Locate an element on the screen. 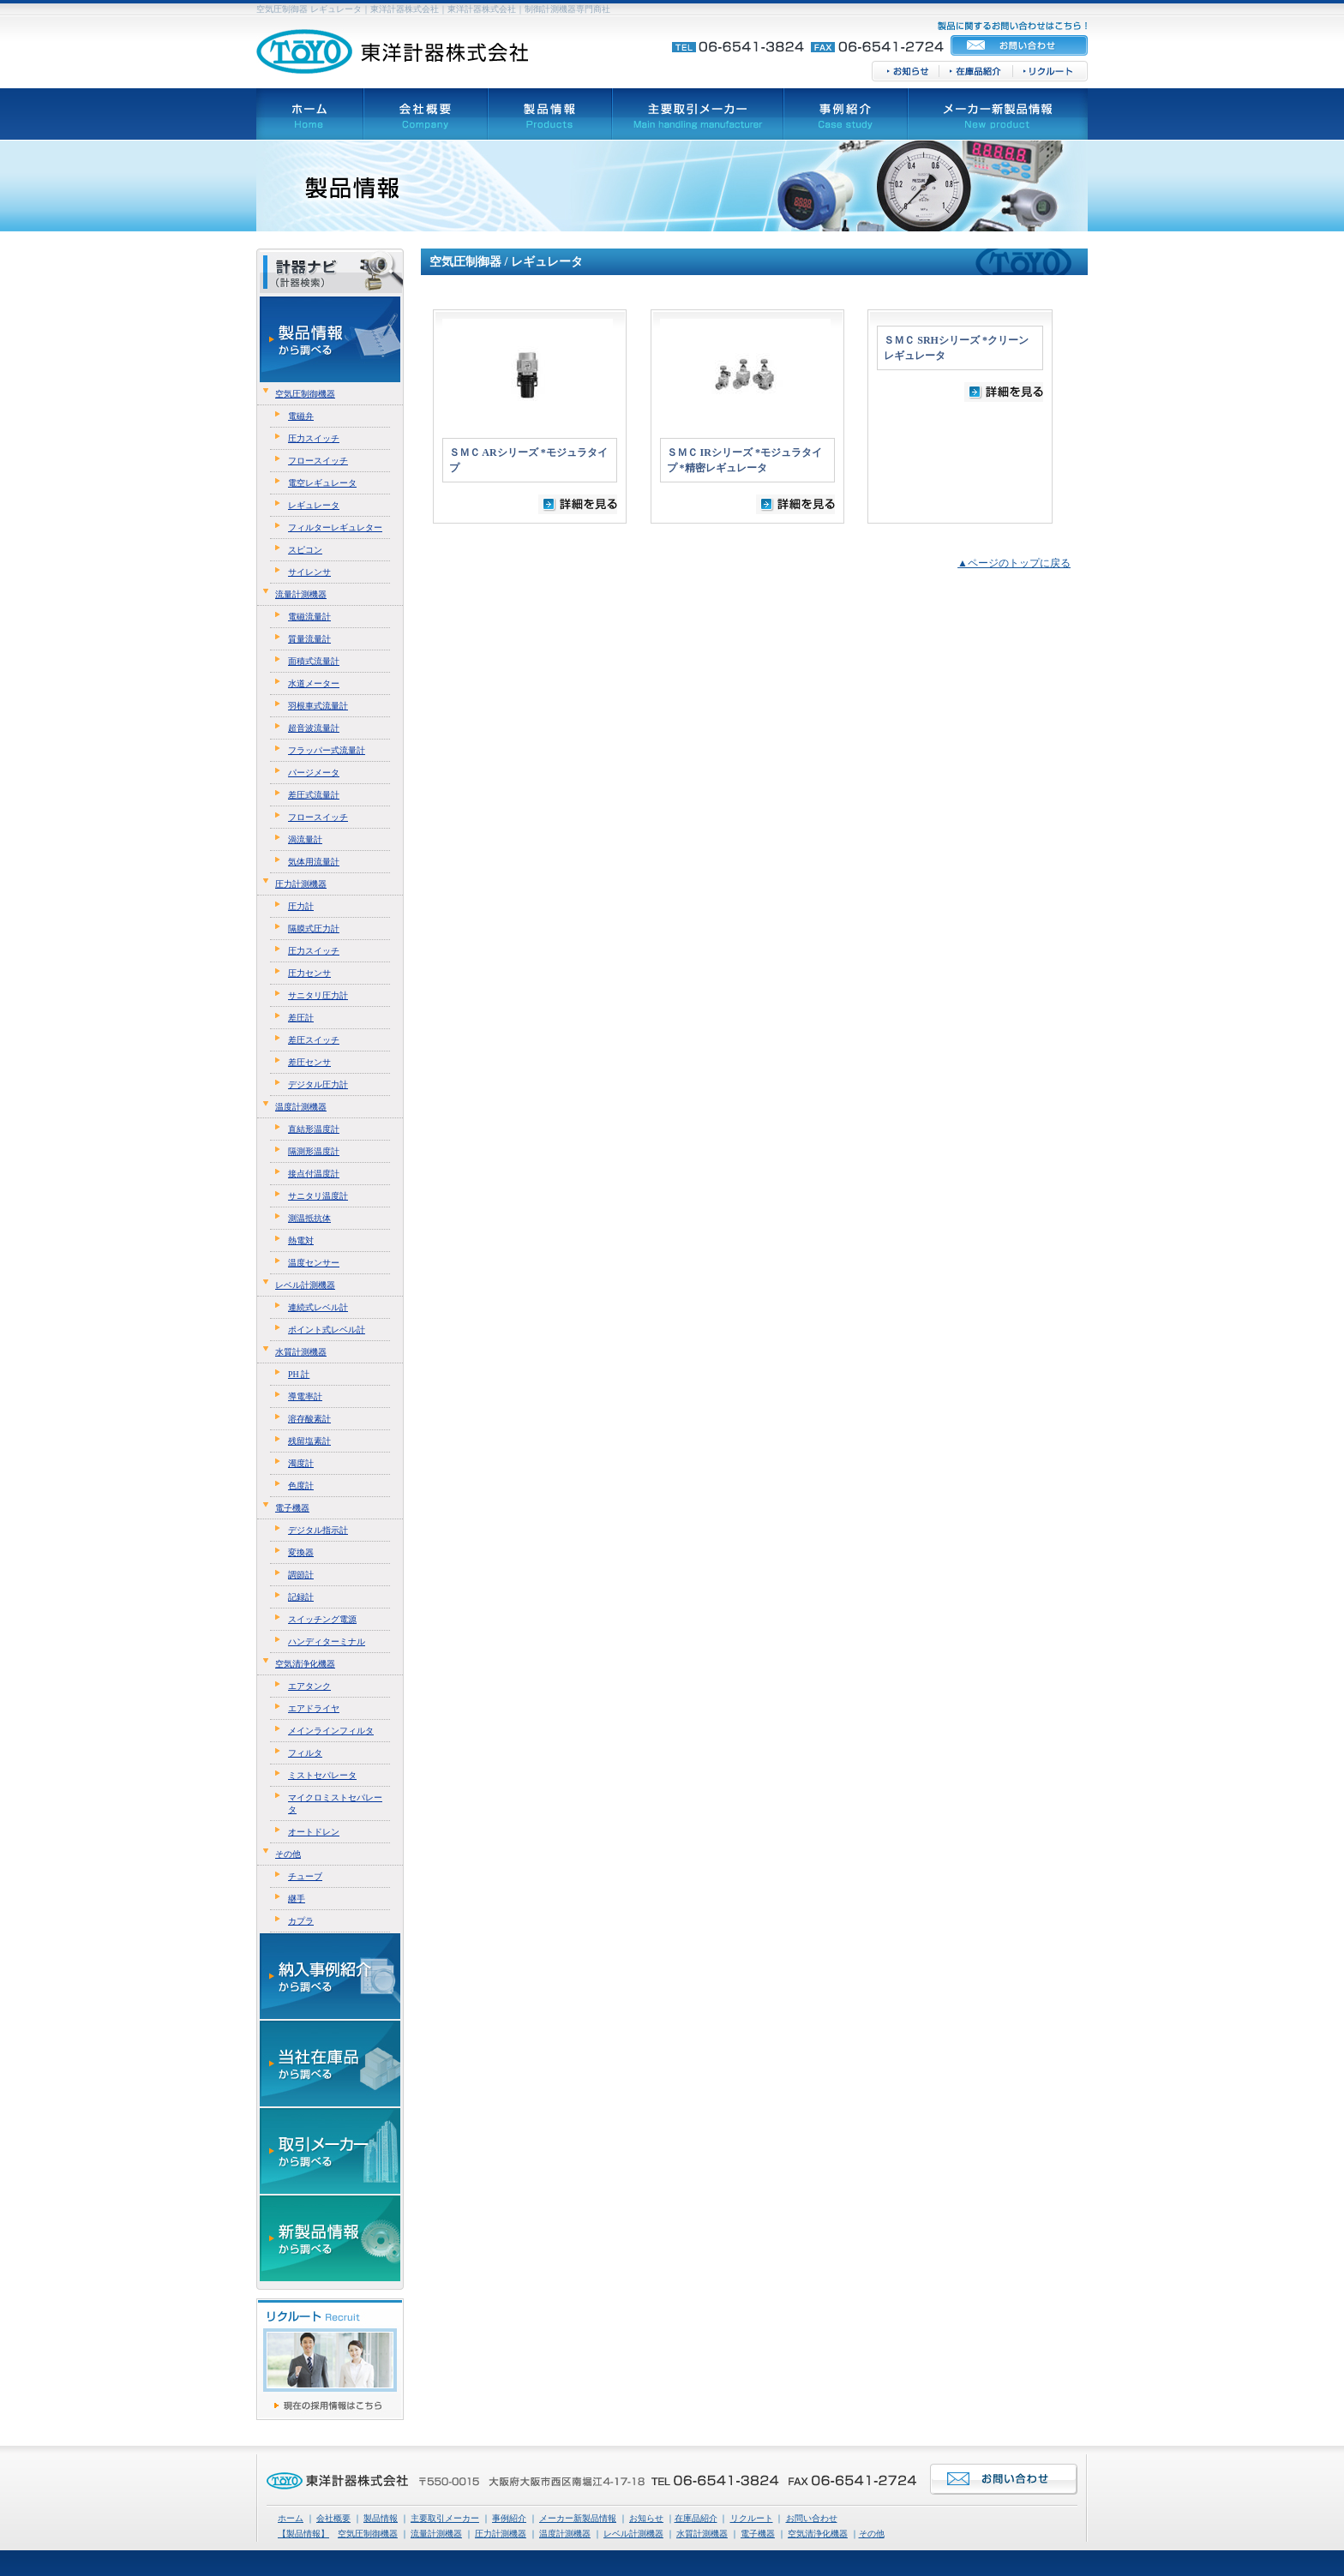  面積式流量計 is located at coordinates (313, 661).